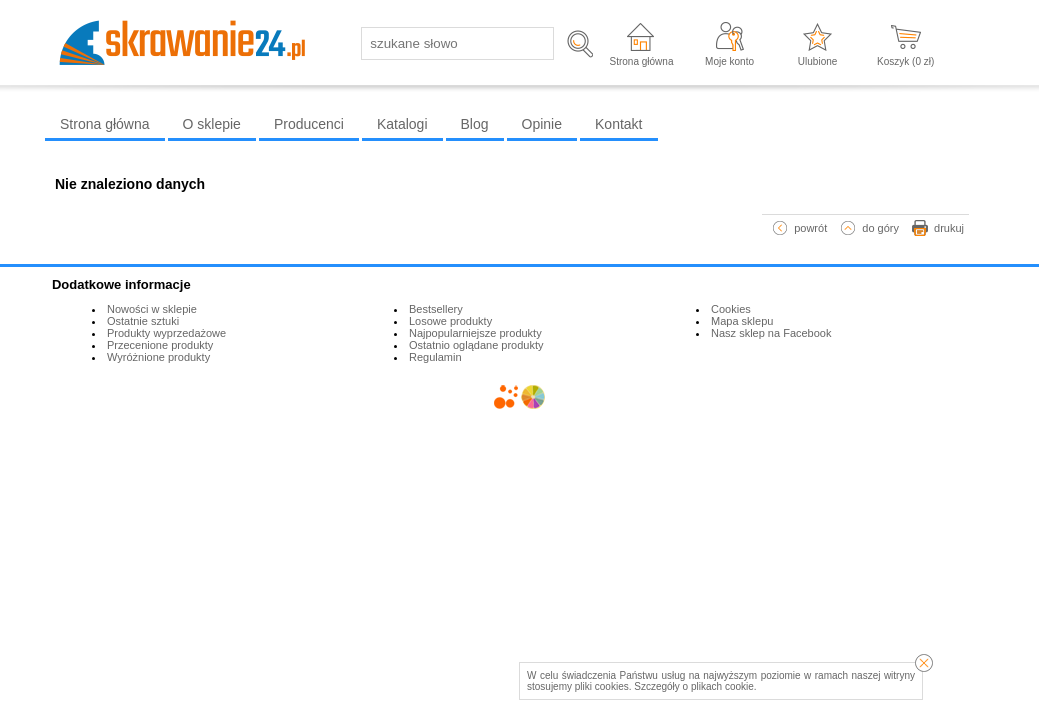 This screenshot has width=1039, height=720. I want to click on Ulubione, so click(817, 61).